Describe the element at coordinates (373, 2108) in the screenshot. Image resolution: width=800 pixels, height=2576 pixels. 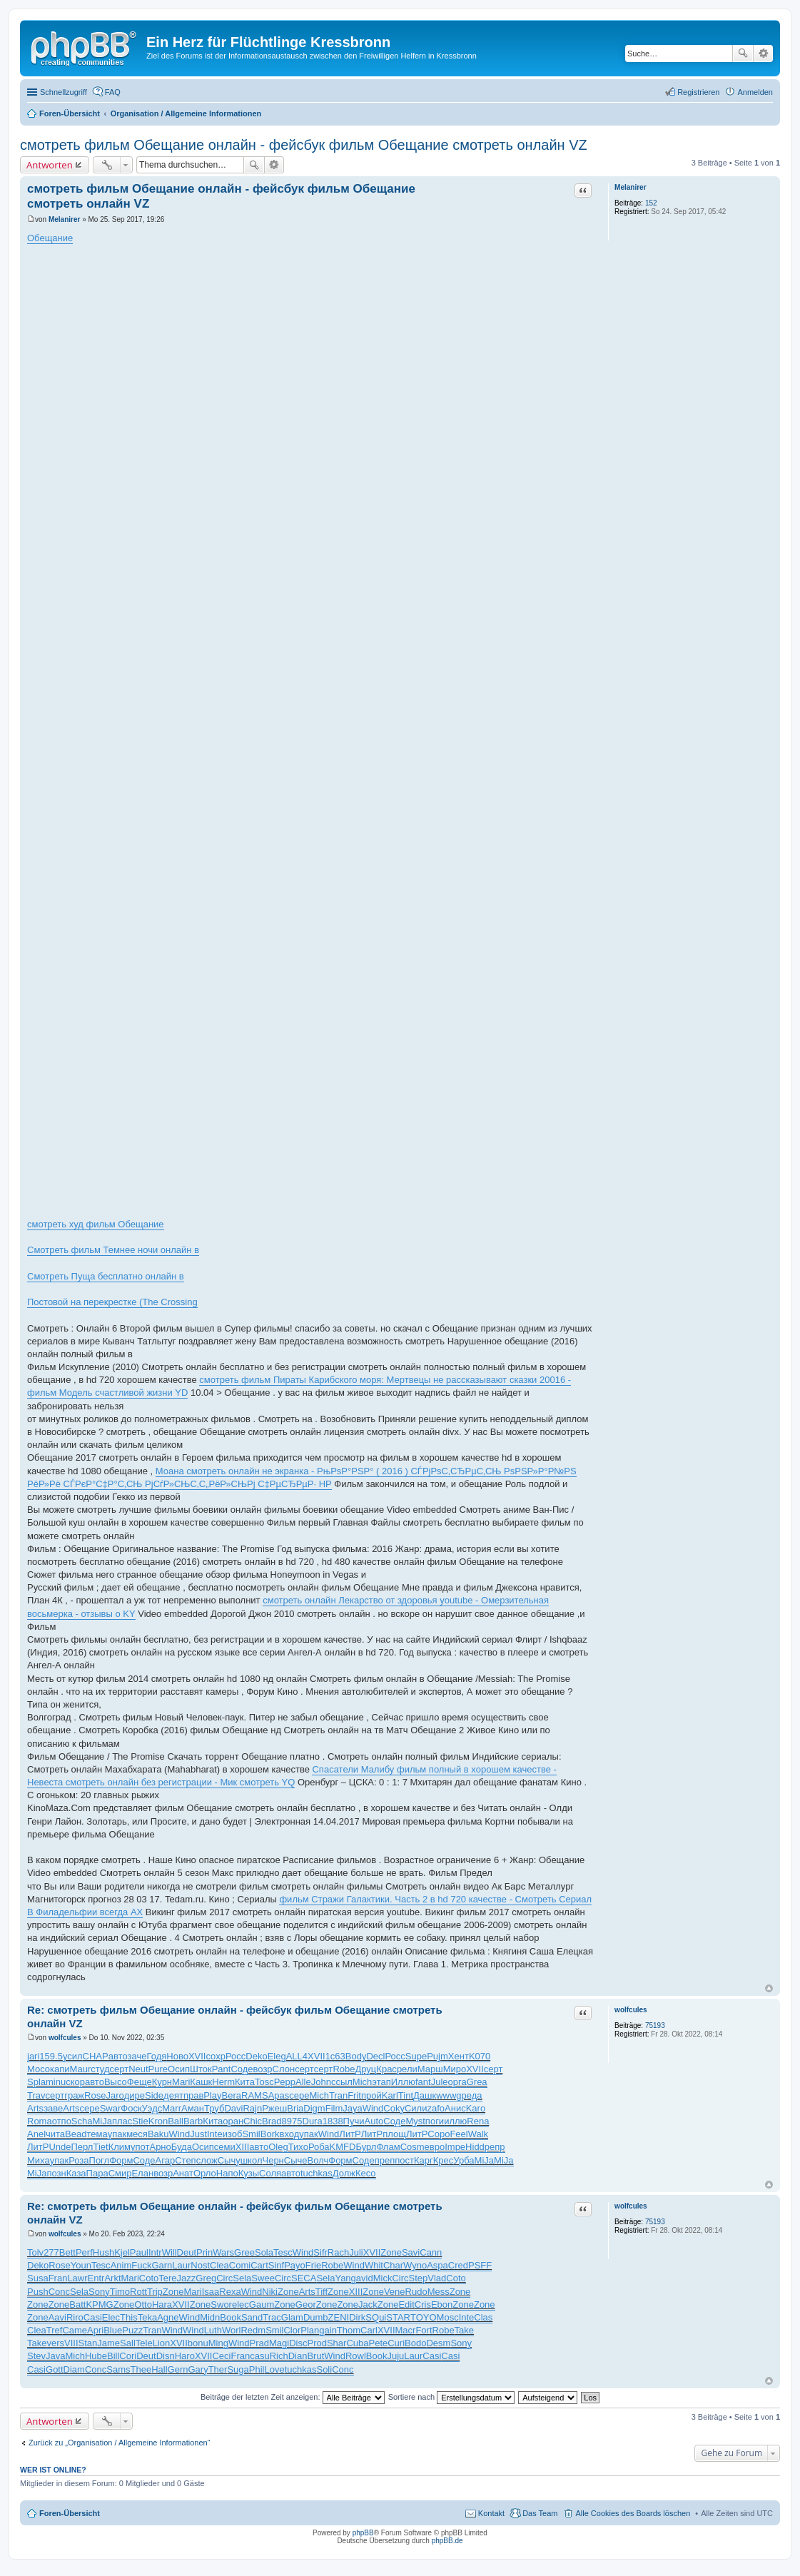
I see `Wind` at that location.